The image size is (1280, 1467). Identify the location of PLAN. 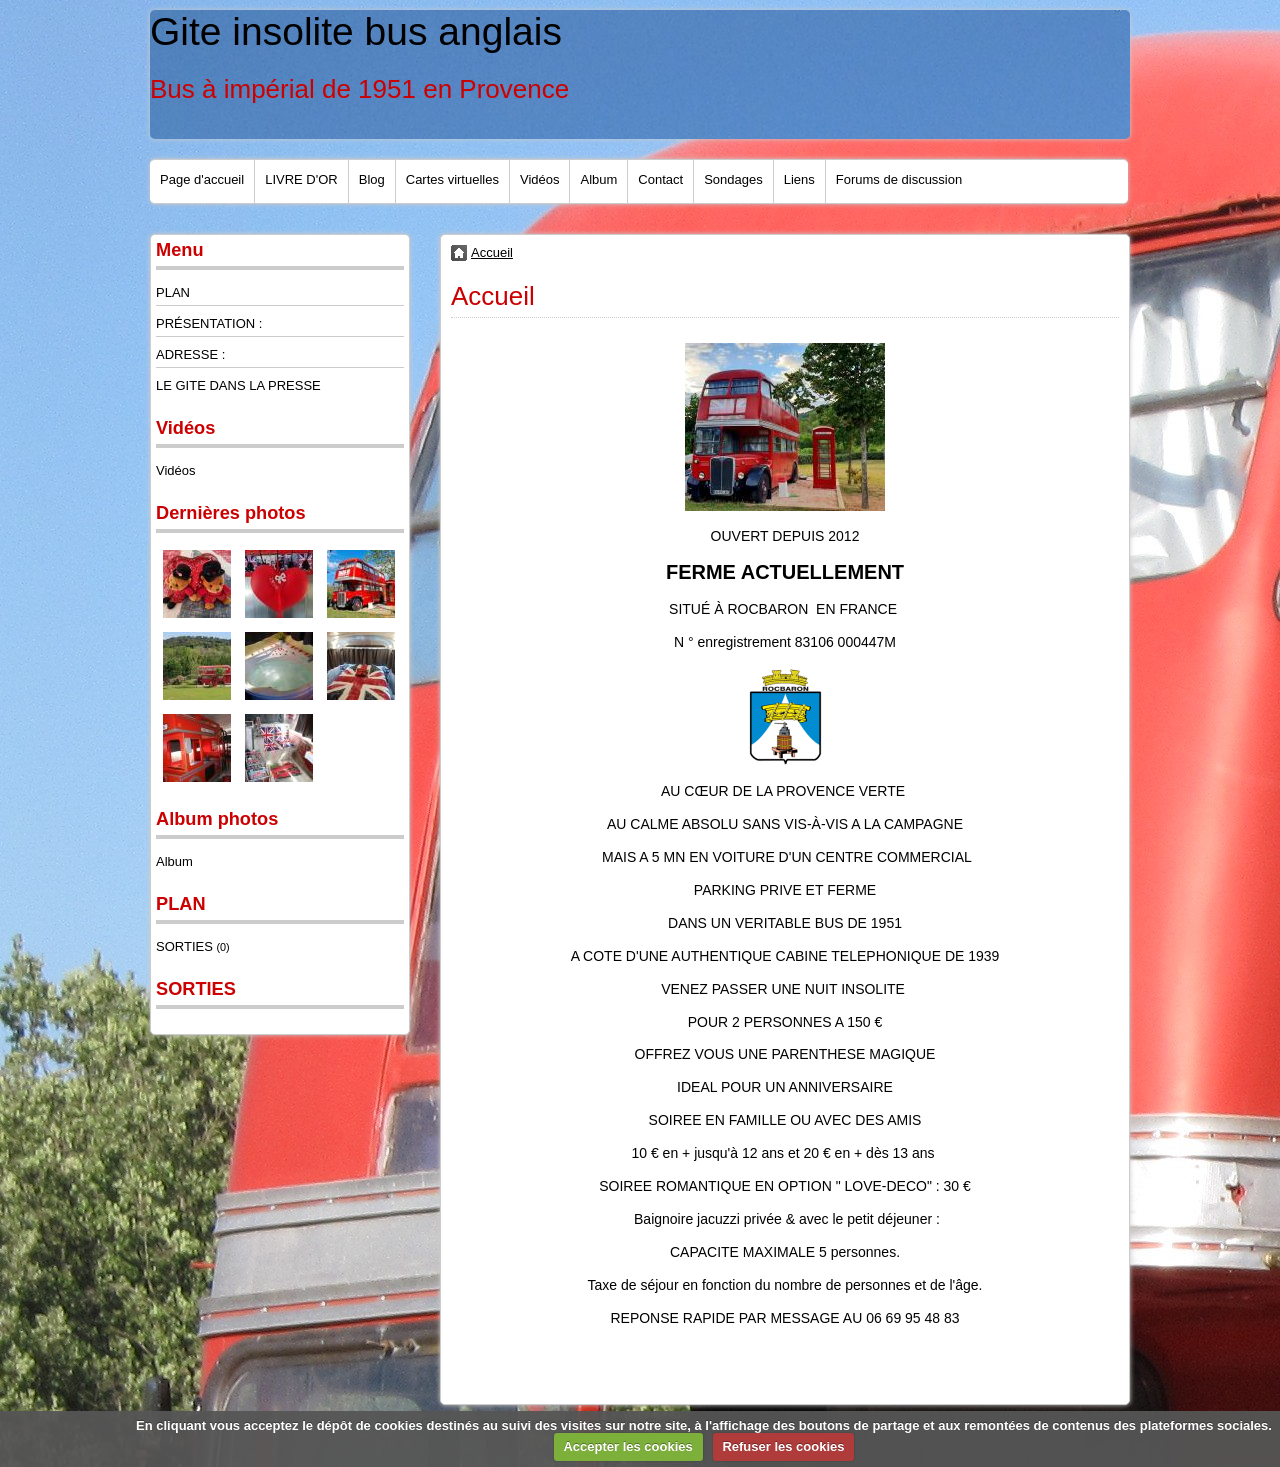
(173, 292).